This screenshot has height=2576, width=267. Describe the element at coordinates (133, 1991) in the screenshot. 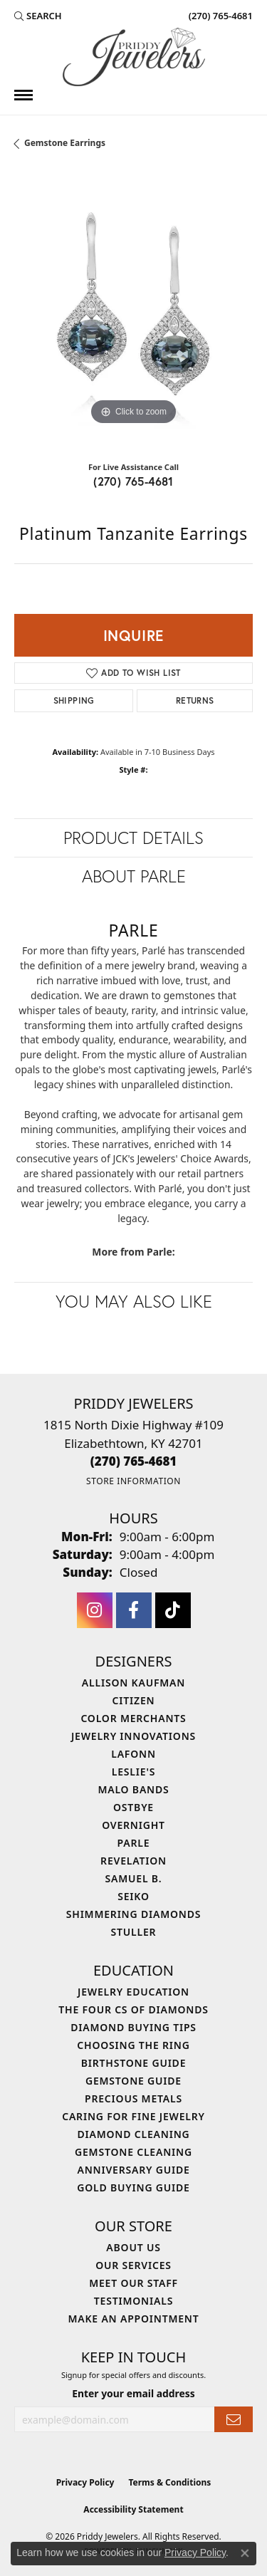

I see `Jewelry Education [menuitem]` at that location.